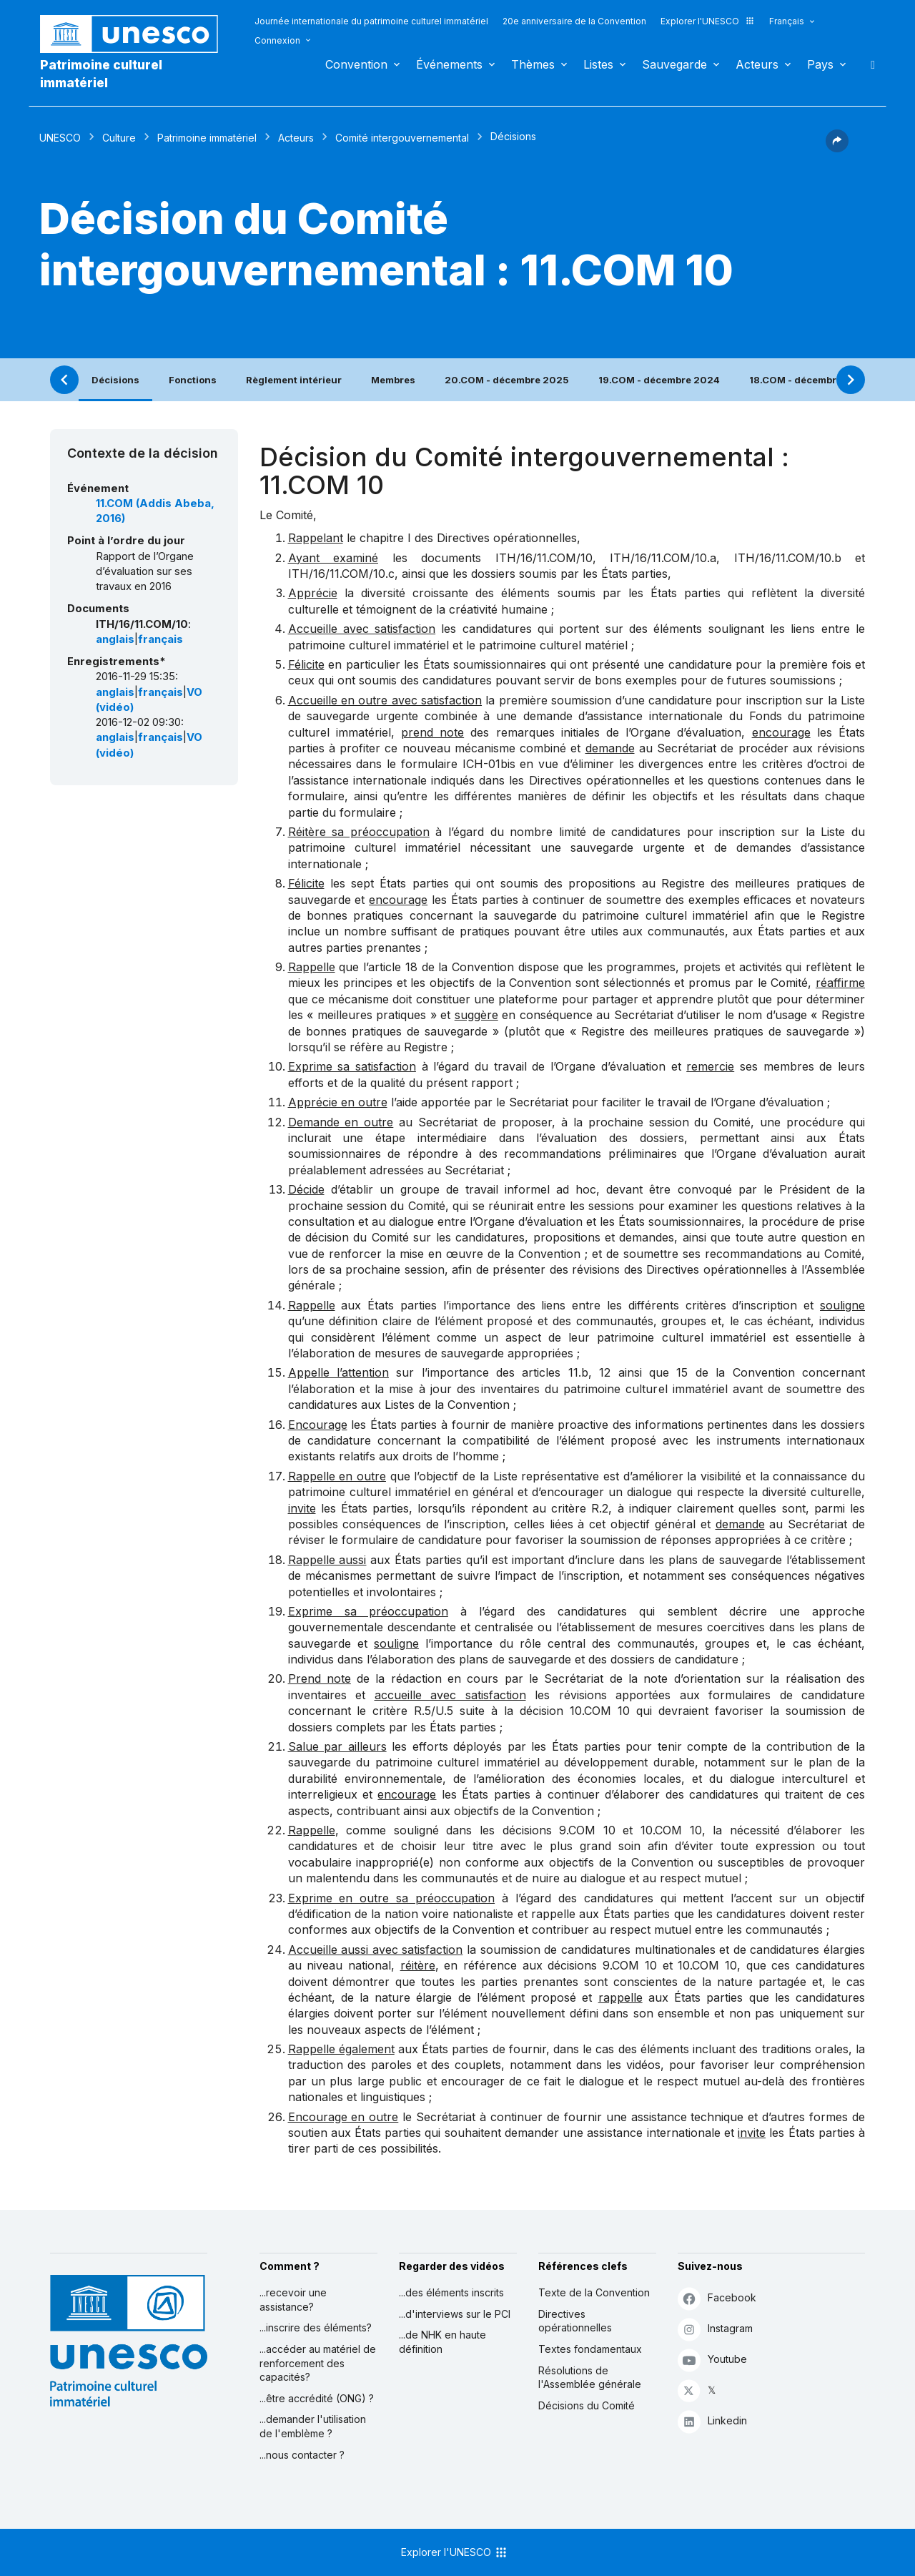  Describe the element at coordinates (590, 2349) in the screenshot. I see `Textes fondamentaux` at that location.